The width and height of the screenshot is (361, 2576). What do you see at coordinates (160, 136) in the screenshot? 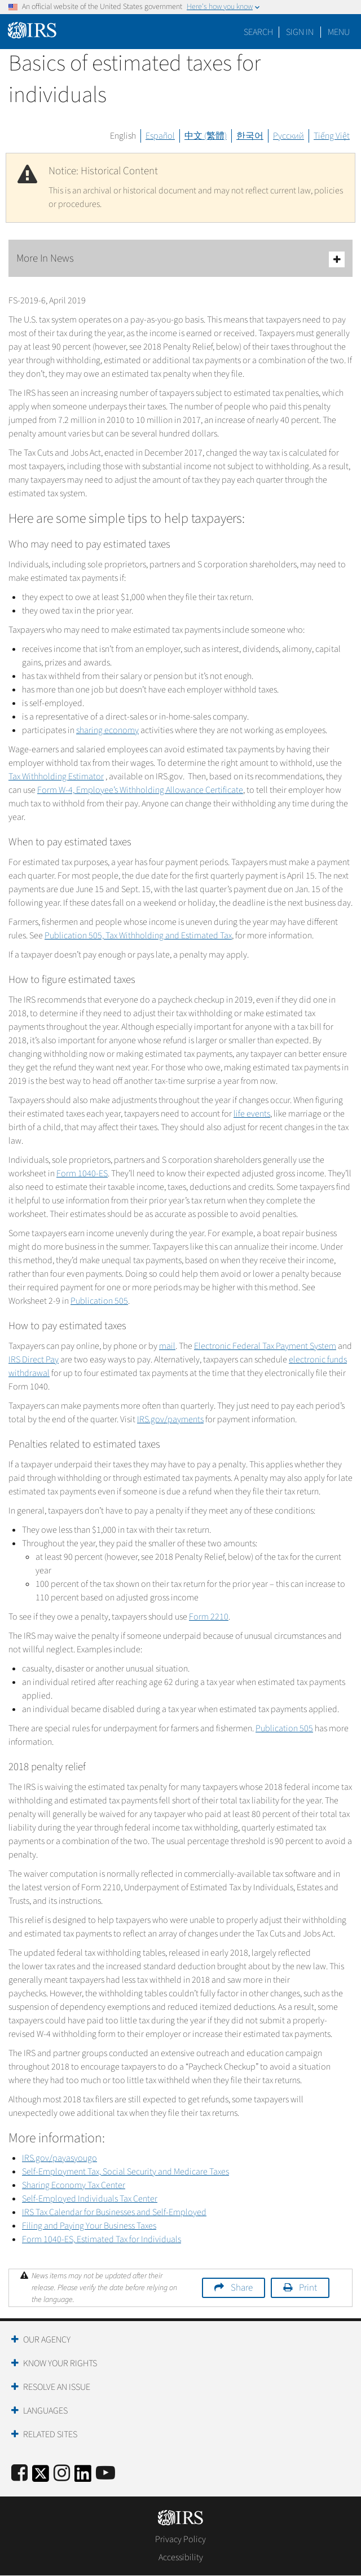
I see `Español` at bounding box center [160, 136].